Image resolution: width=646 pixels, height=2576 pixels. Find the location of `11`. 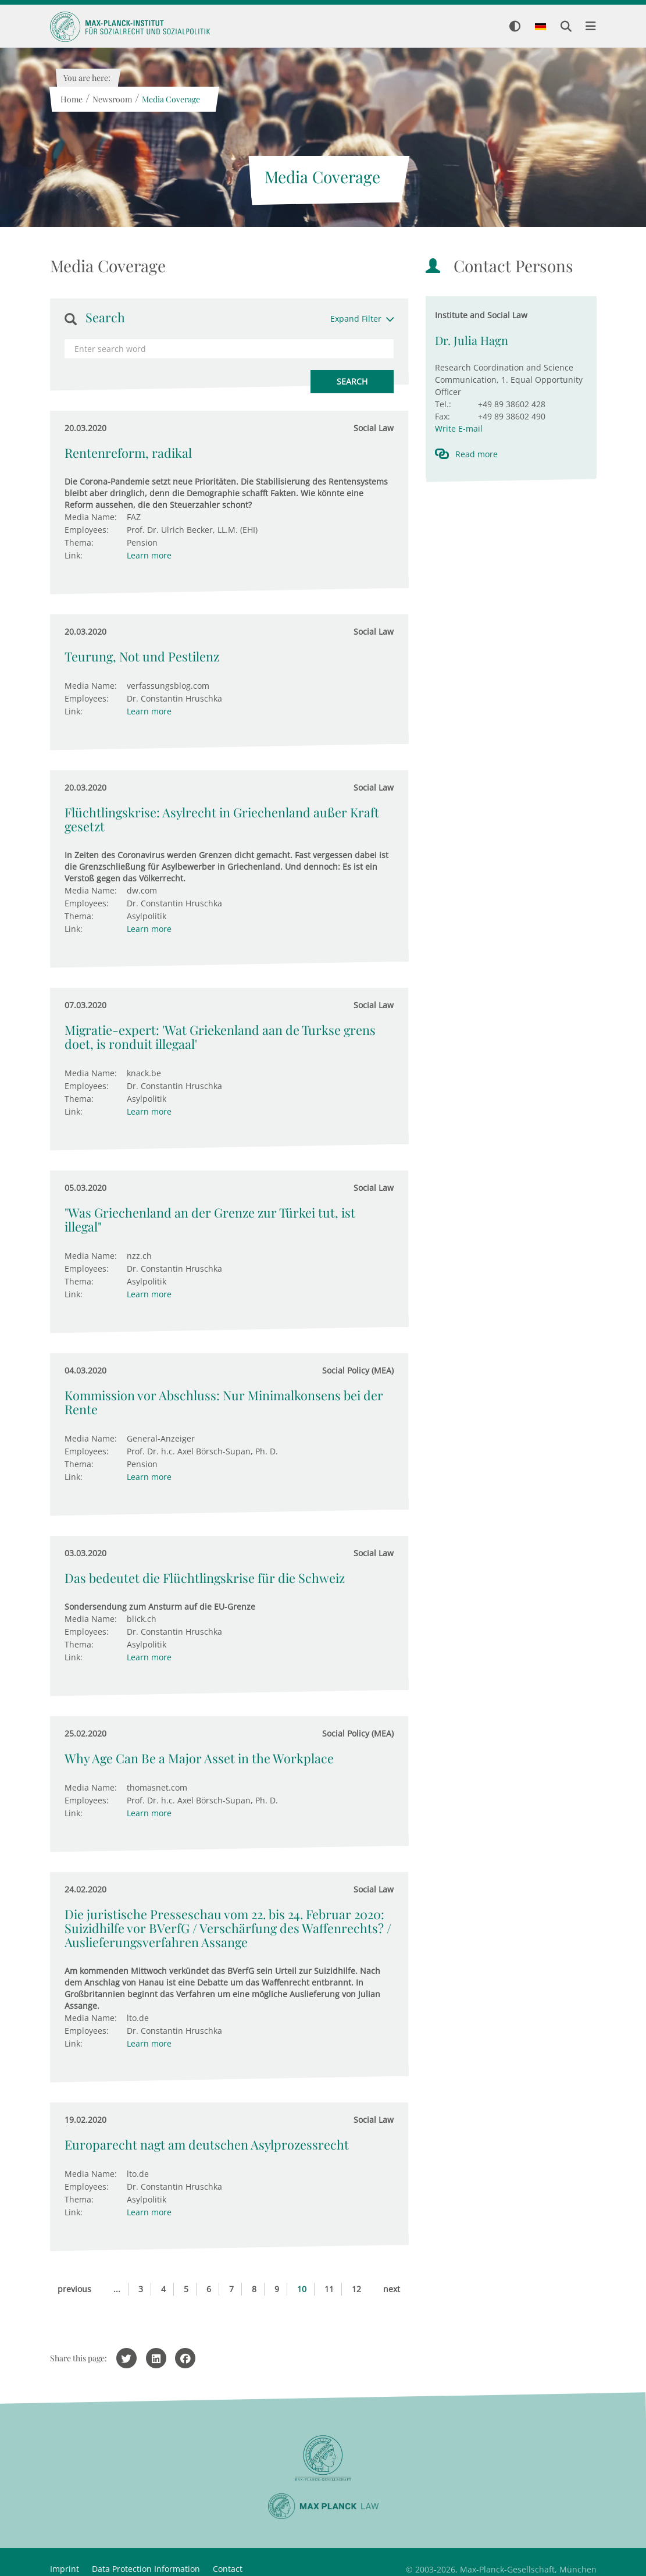

11 is located at coordinates (329, 2288).